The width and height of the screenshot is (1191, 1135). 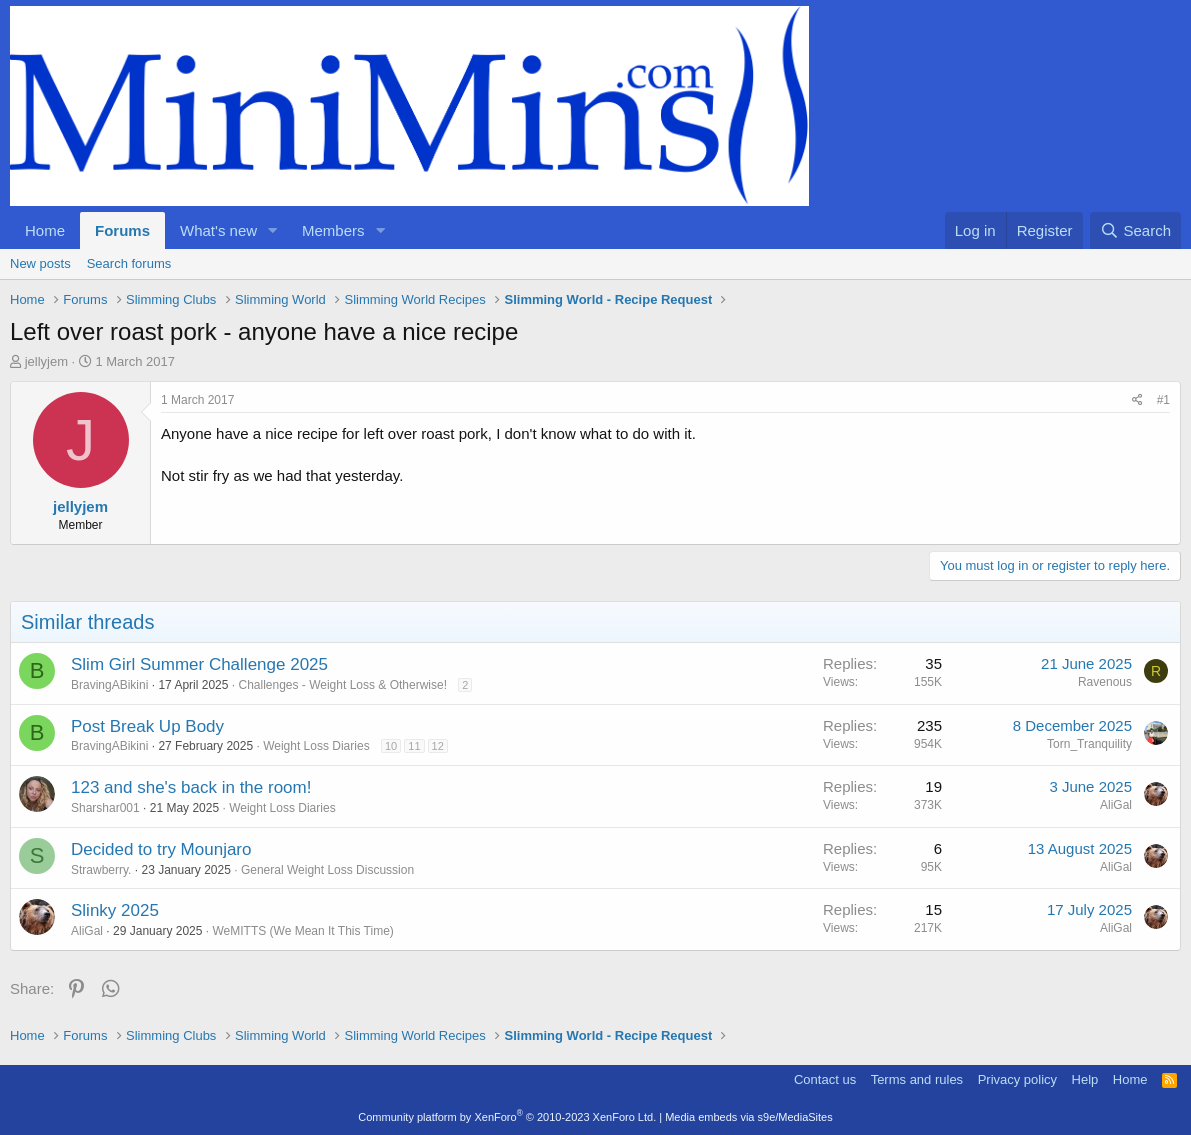 What do you see at coordinates (129, 263) in the screenshot?
I see `Search forums` at bounding box center [129, 263].